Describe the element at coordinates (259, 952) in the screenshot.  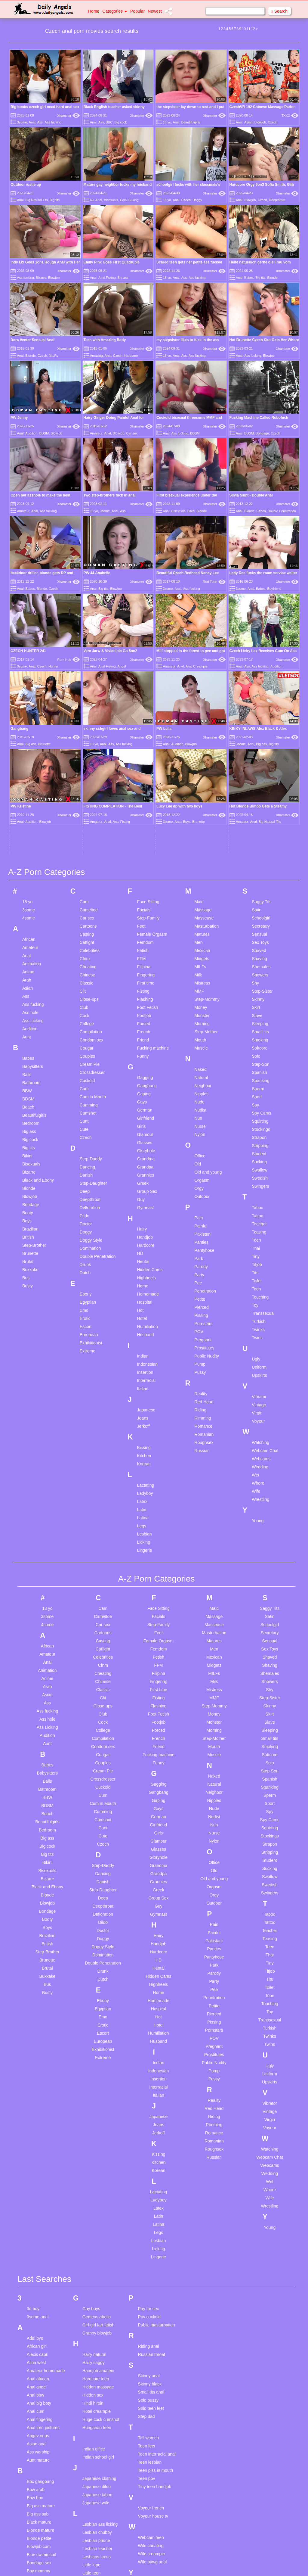
I see `Strapon` at that location.